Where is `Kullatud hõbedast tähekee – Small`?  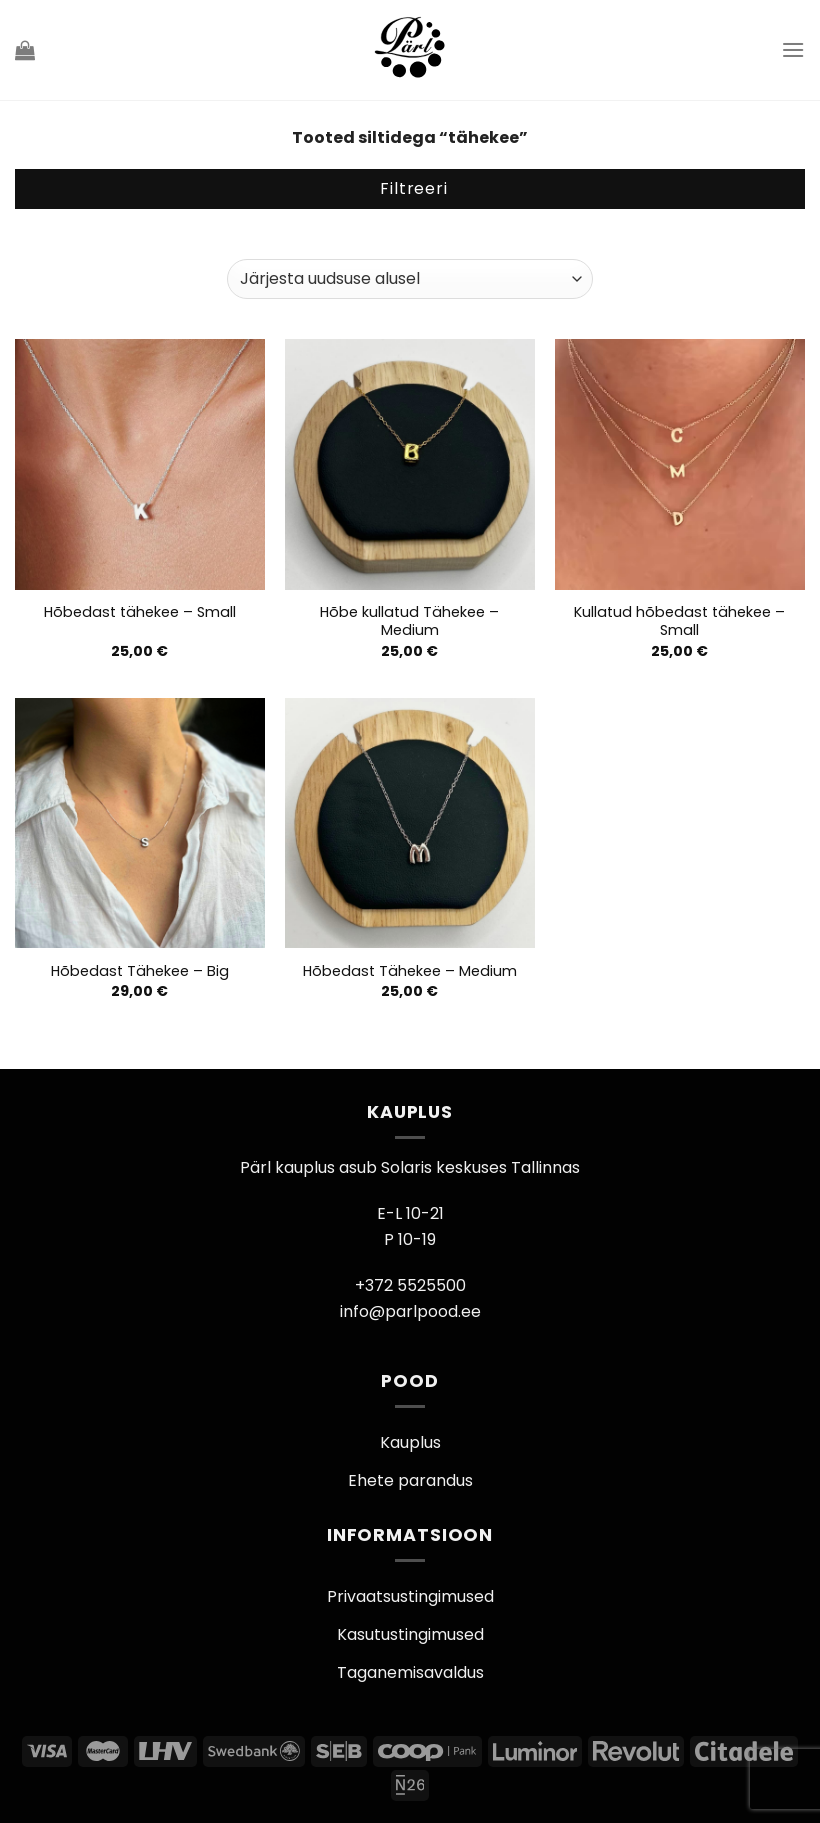
Kullatud hõbedast tähekee – Small is located at coordinates (679, 621).